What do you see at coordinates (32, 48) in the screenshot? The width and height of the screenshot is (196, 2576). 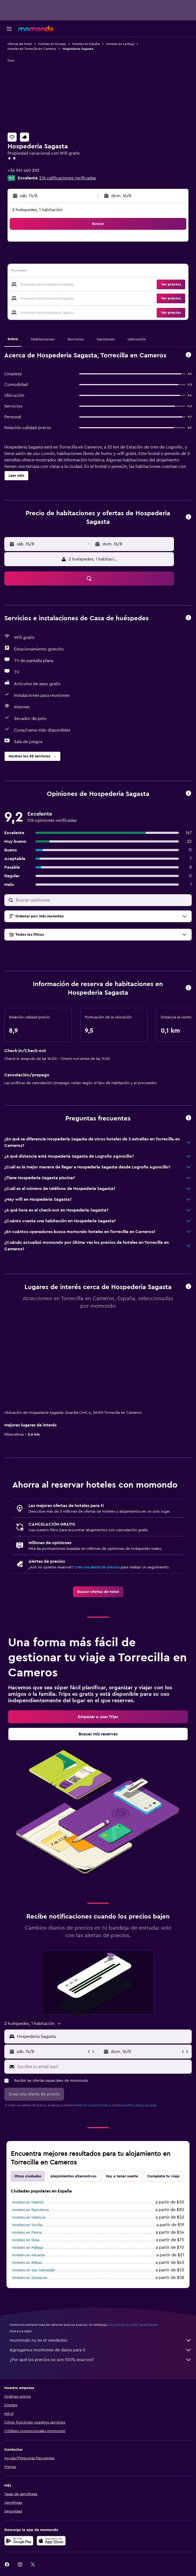 I see `Hoteles en Torrecilla en Cameros` at bounding box center [32, 48].